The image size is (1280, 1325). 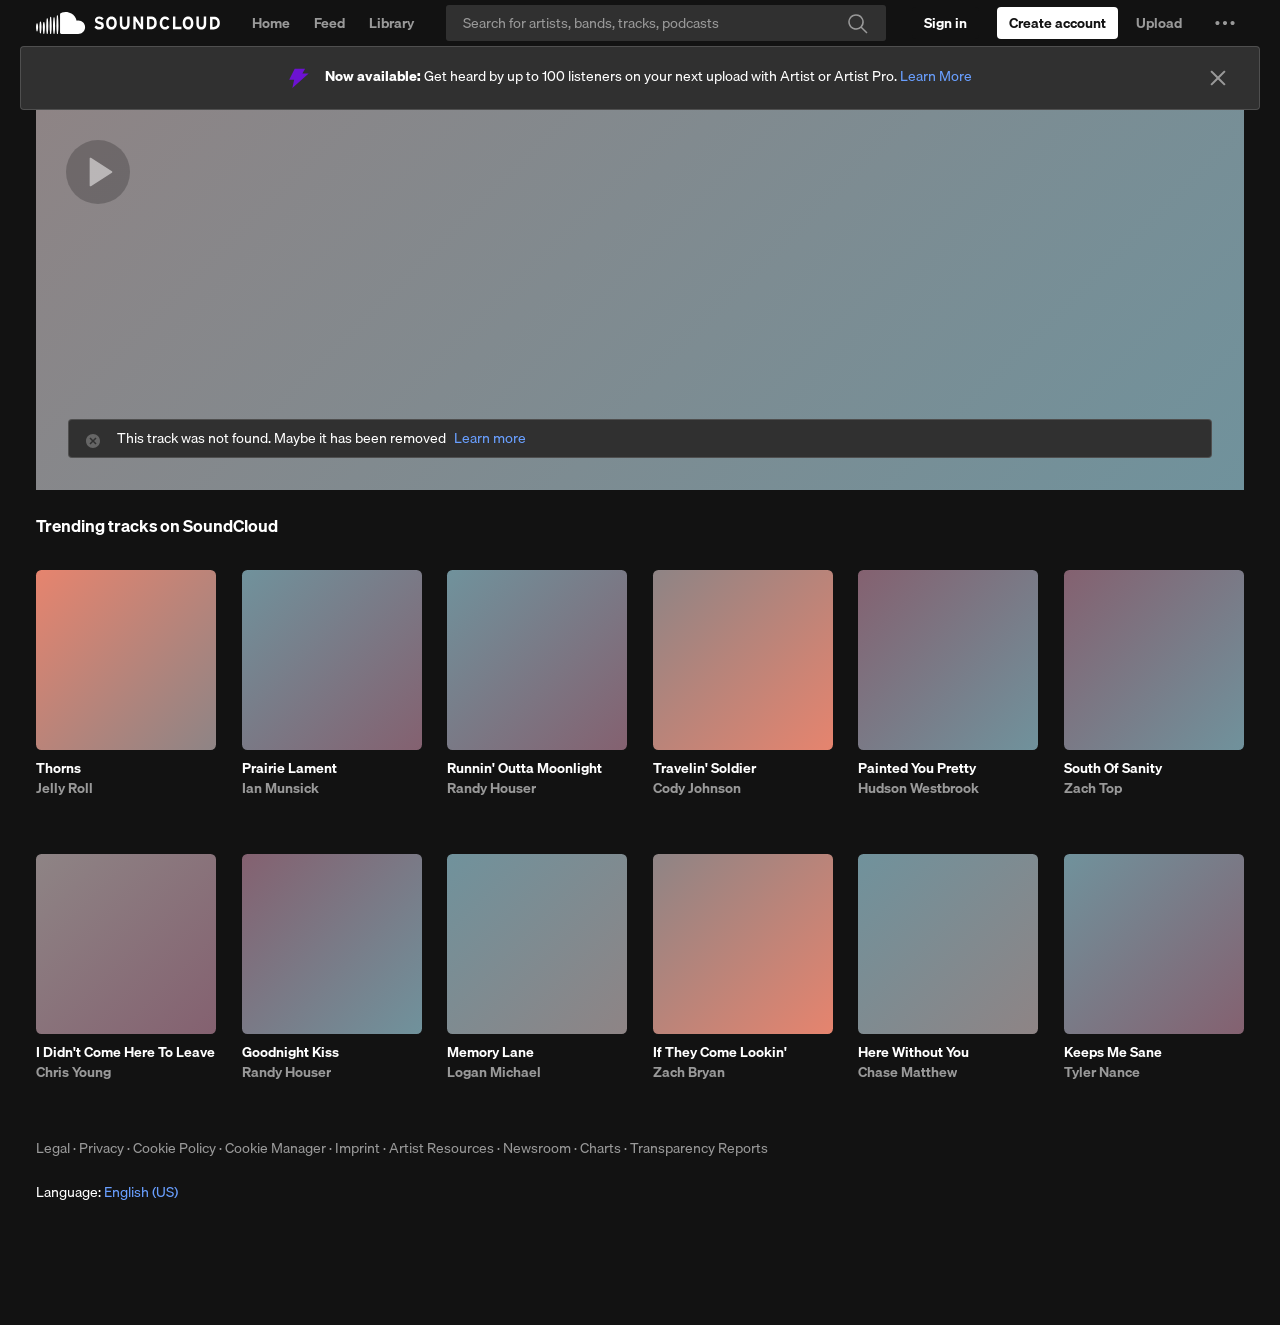 What do you see at coordinates (494, 1072) in the screenshot?
I see `Logan Michael` at bounding box center [494, 1072].